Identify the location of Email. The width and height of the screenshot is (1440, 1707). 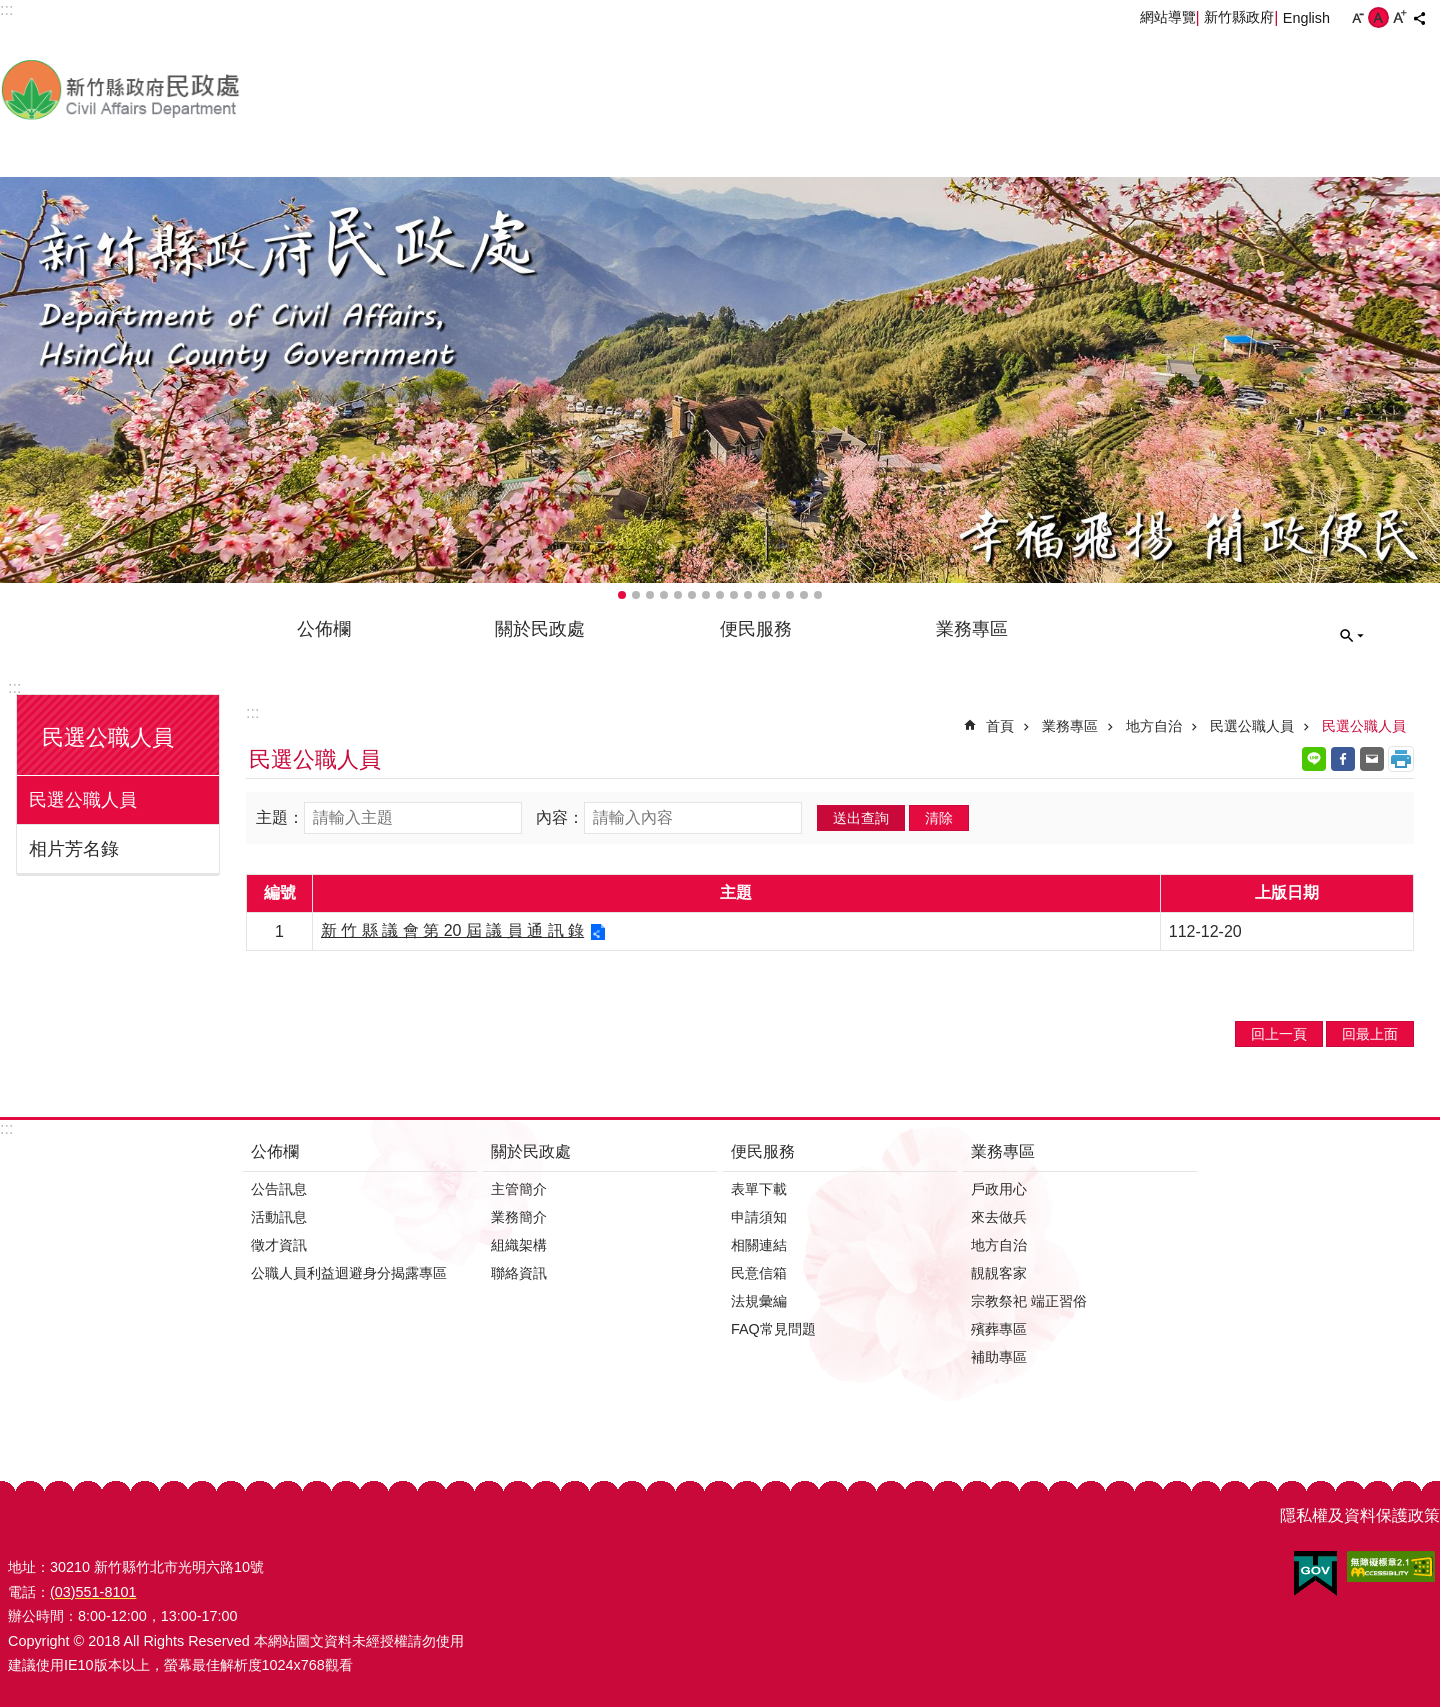
(1372, 759).